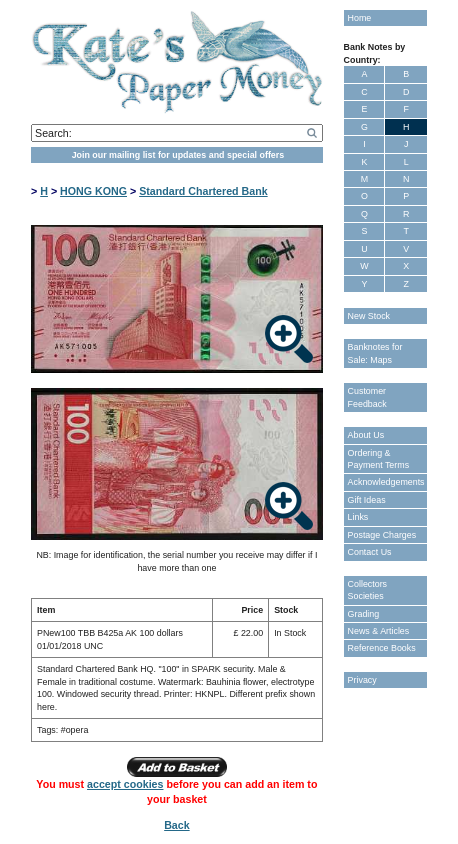 This screenshot has height=844, width=458. Describe the element at coordinates (366, 435) in the screenshot. I see `About Us` at that location.